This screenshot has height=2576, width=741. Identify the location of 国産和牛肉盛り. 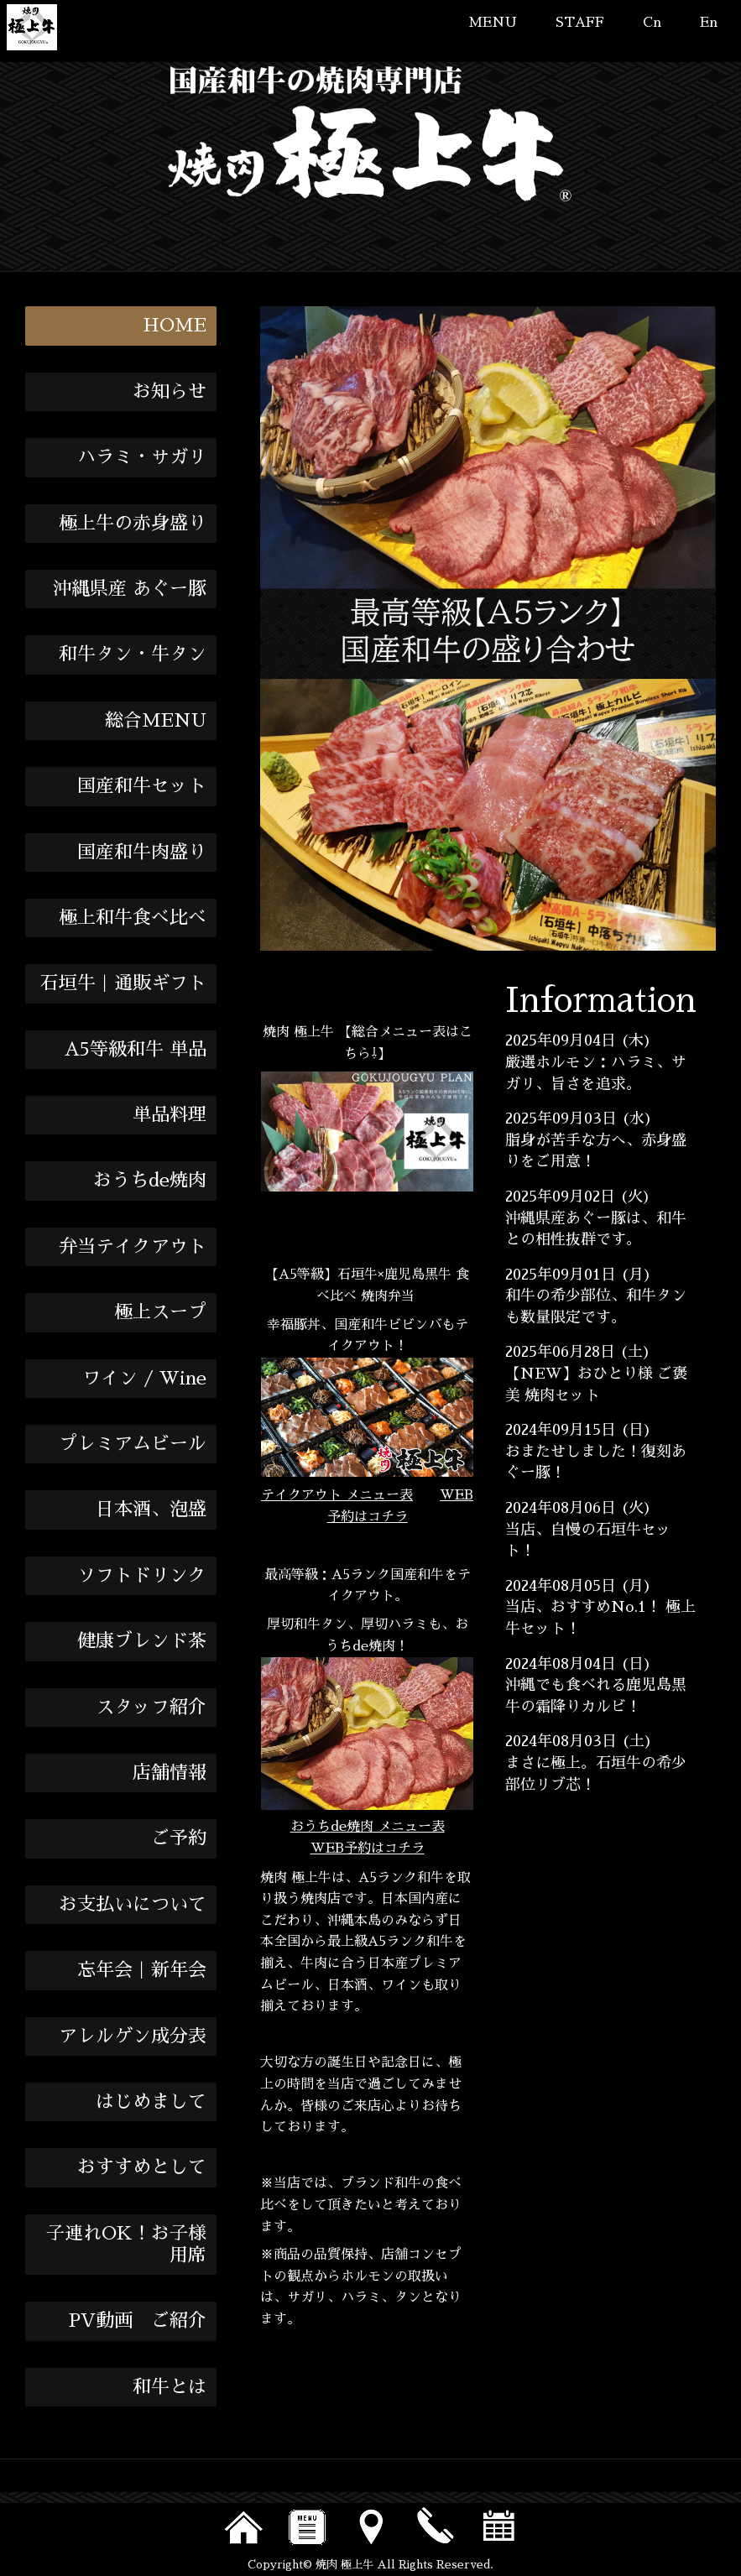
(141, 852).